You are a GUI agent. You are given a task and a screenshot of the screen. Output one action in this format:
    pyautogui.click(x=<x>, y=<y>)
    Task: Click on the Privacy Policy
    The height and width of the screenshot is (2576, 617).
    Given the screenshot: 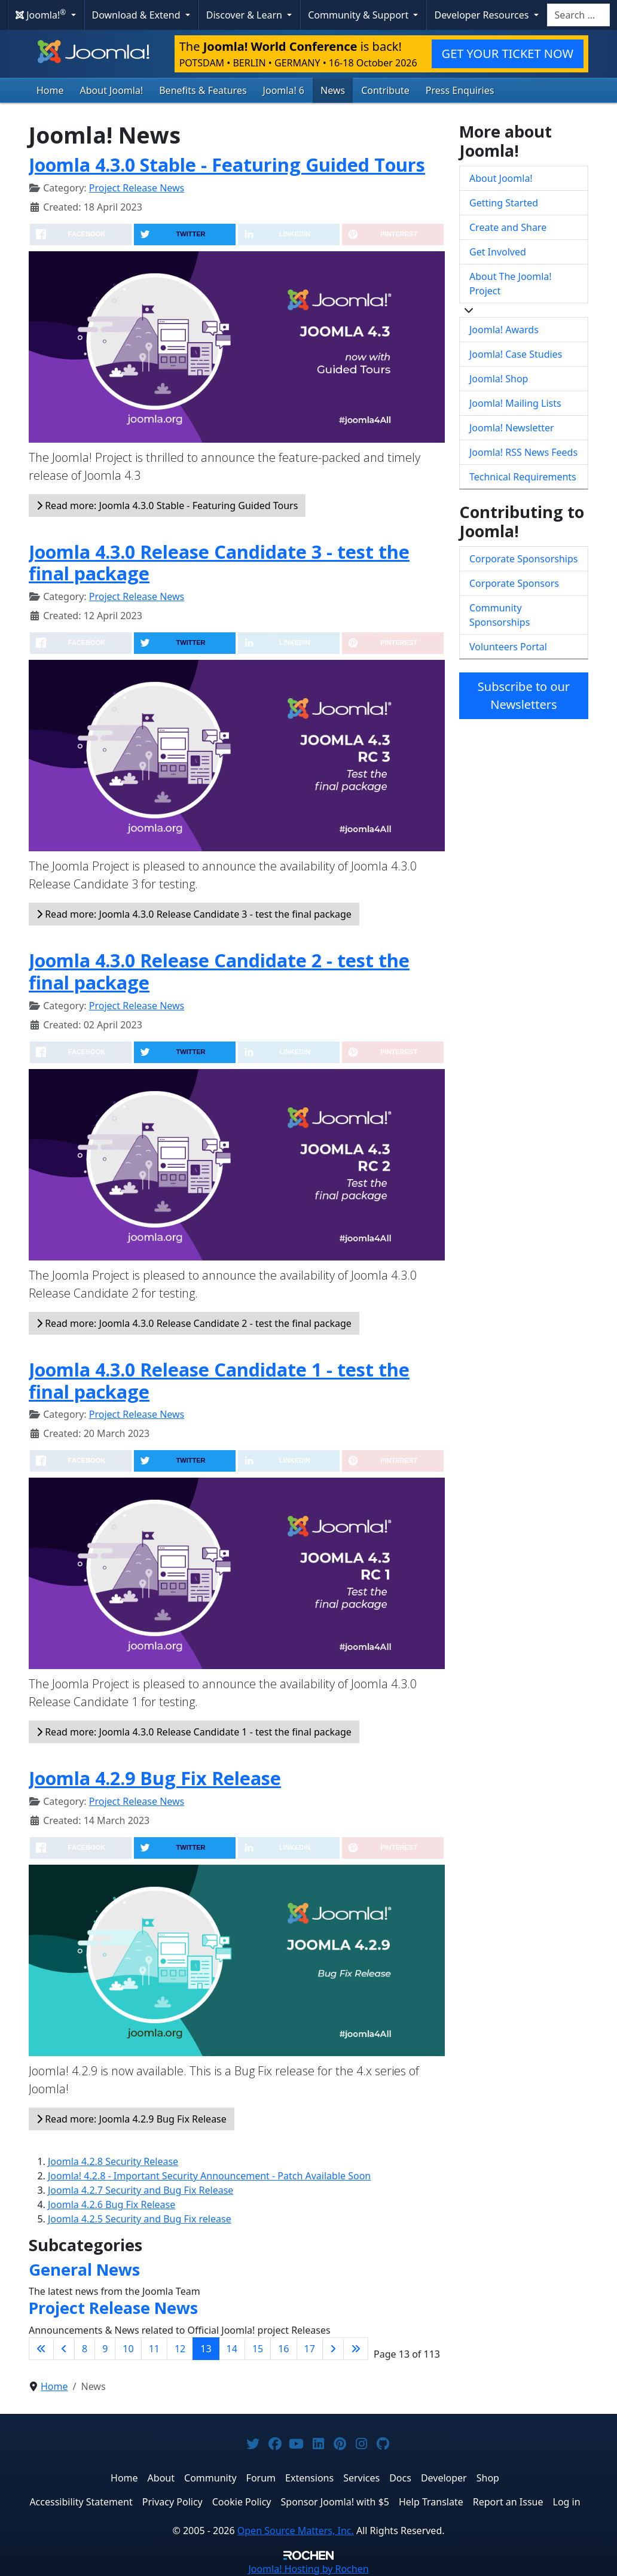 What is the action you would take?
    pyautogui.click(x=172, y=2501)
    